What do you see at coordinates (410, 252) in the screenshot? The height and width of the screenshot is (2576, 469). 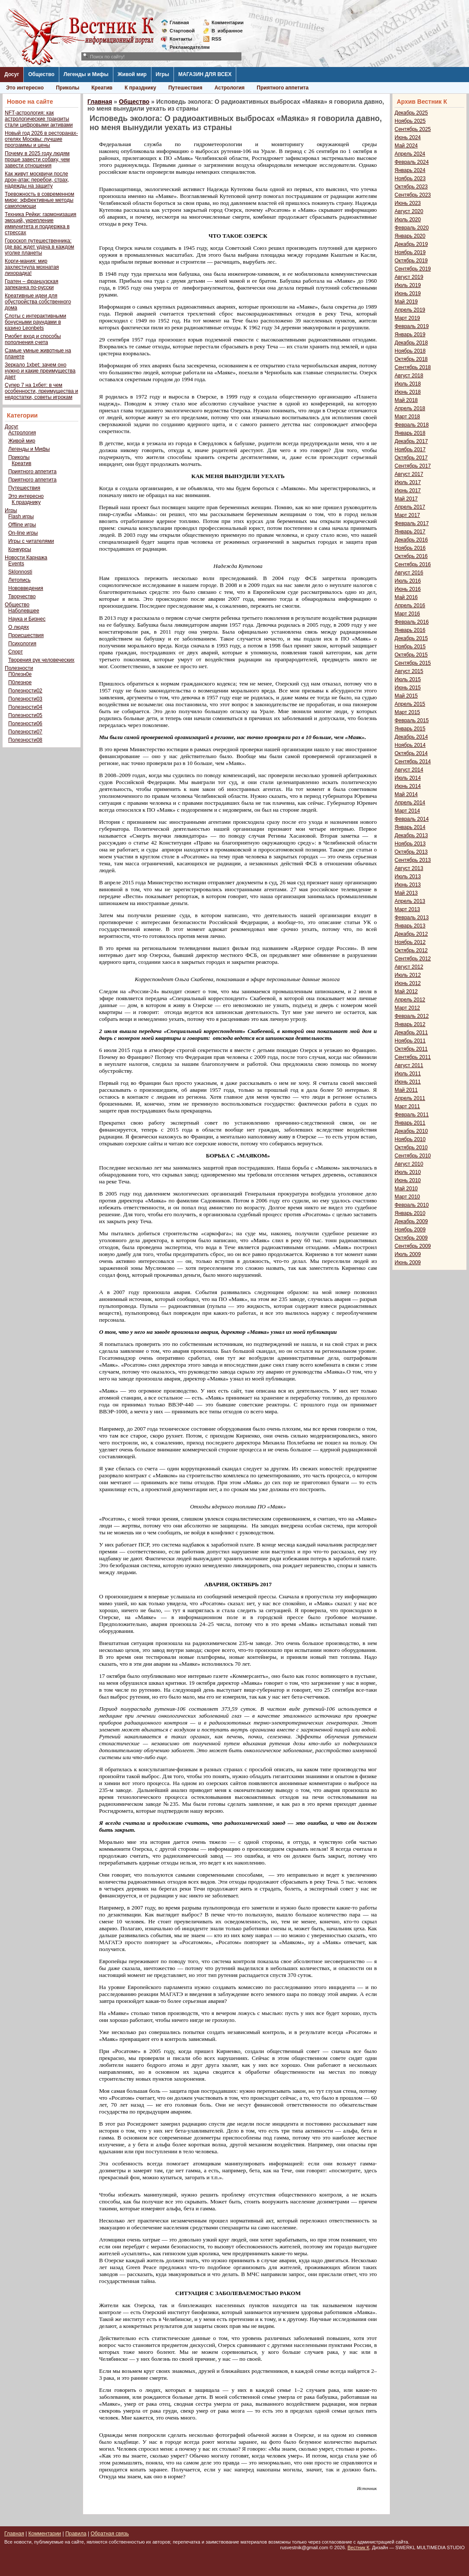 I see `Ноябрь 2019` at bounding box center [410, 252].